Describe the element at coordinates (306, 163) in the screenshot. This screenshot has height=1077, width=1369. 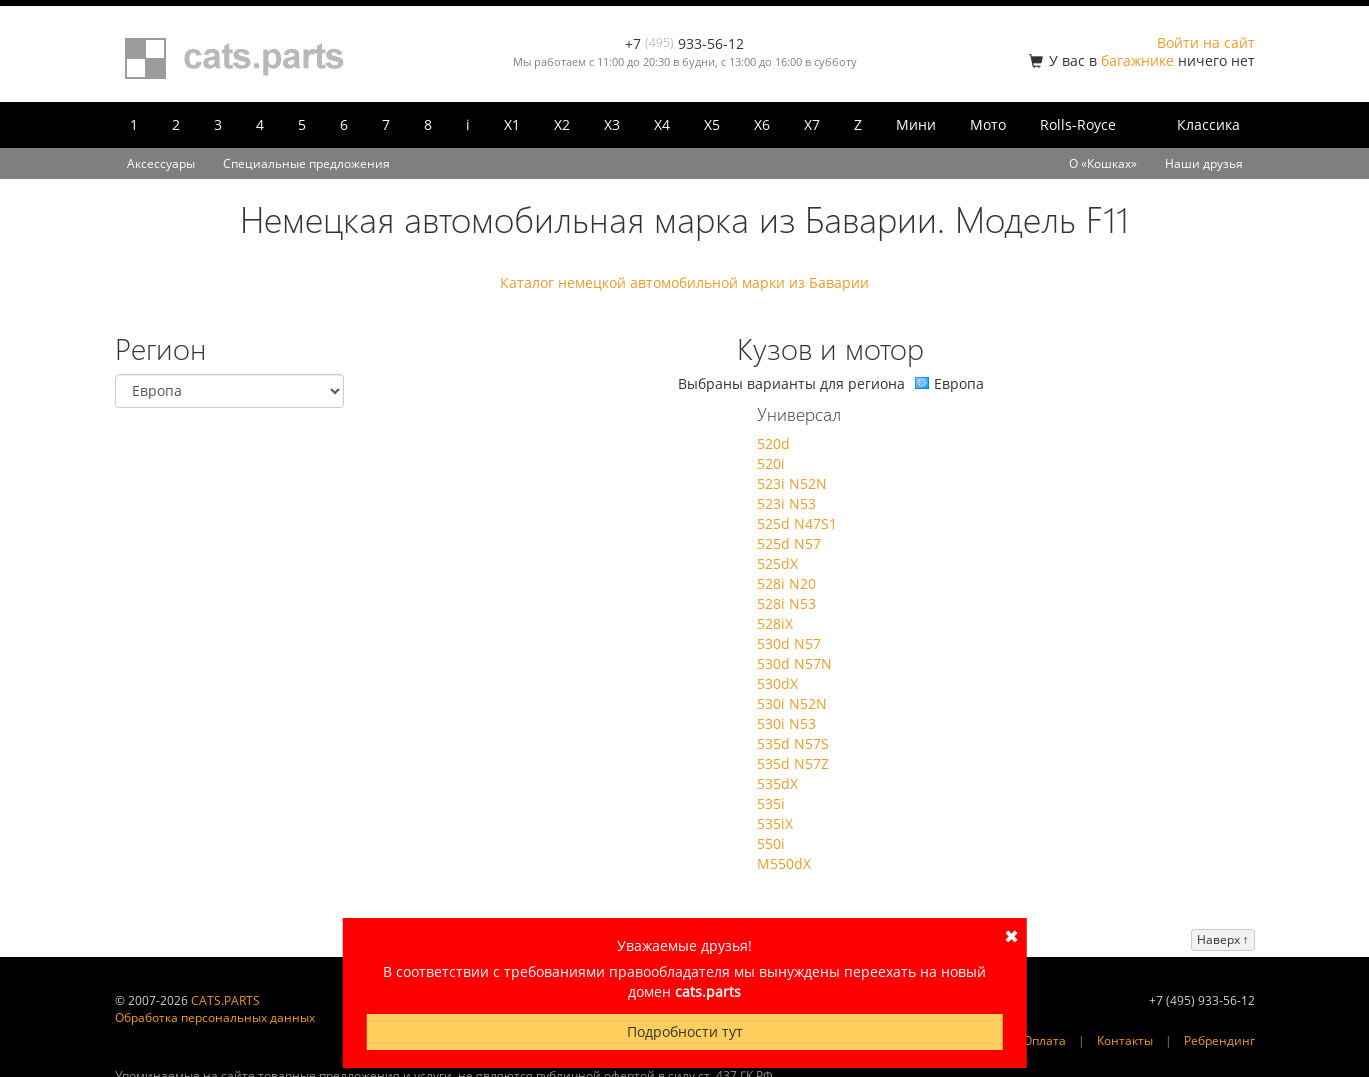
I see `Специальные предложения` at that location.